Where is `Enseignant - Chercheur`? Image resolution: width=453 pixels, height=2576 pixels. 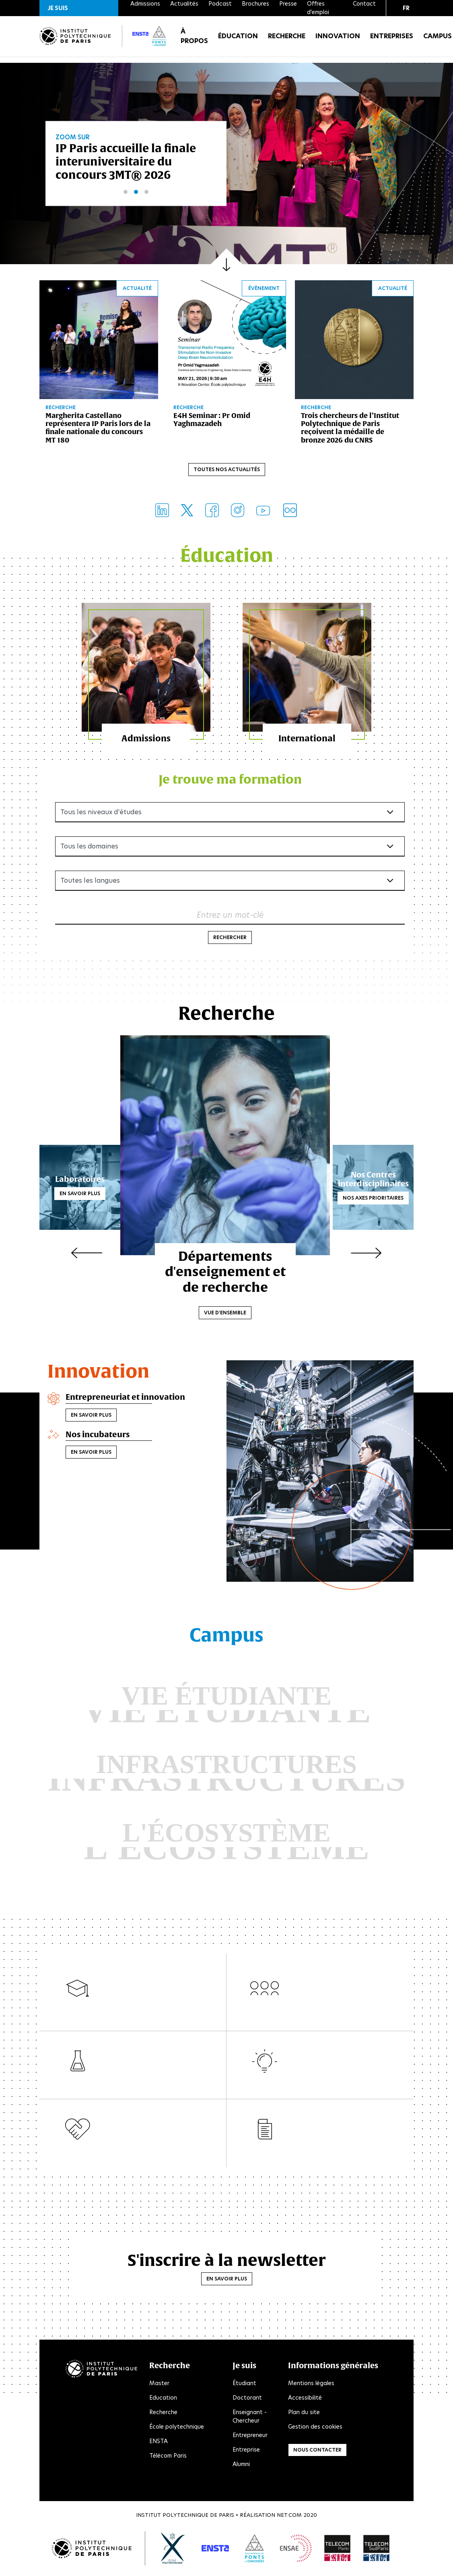 Enseignant - Chercheur is located at coordinates (250, 2420).